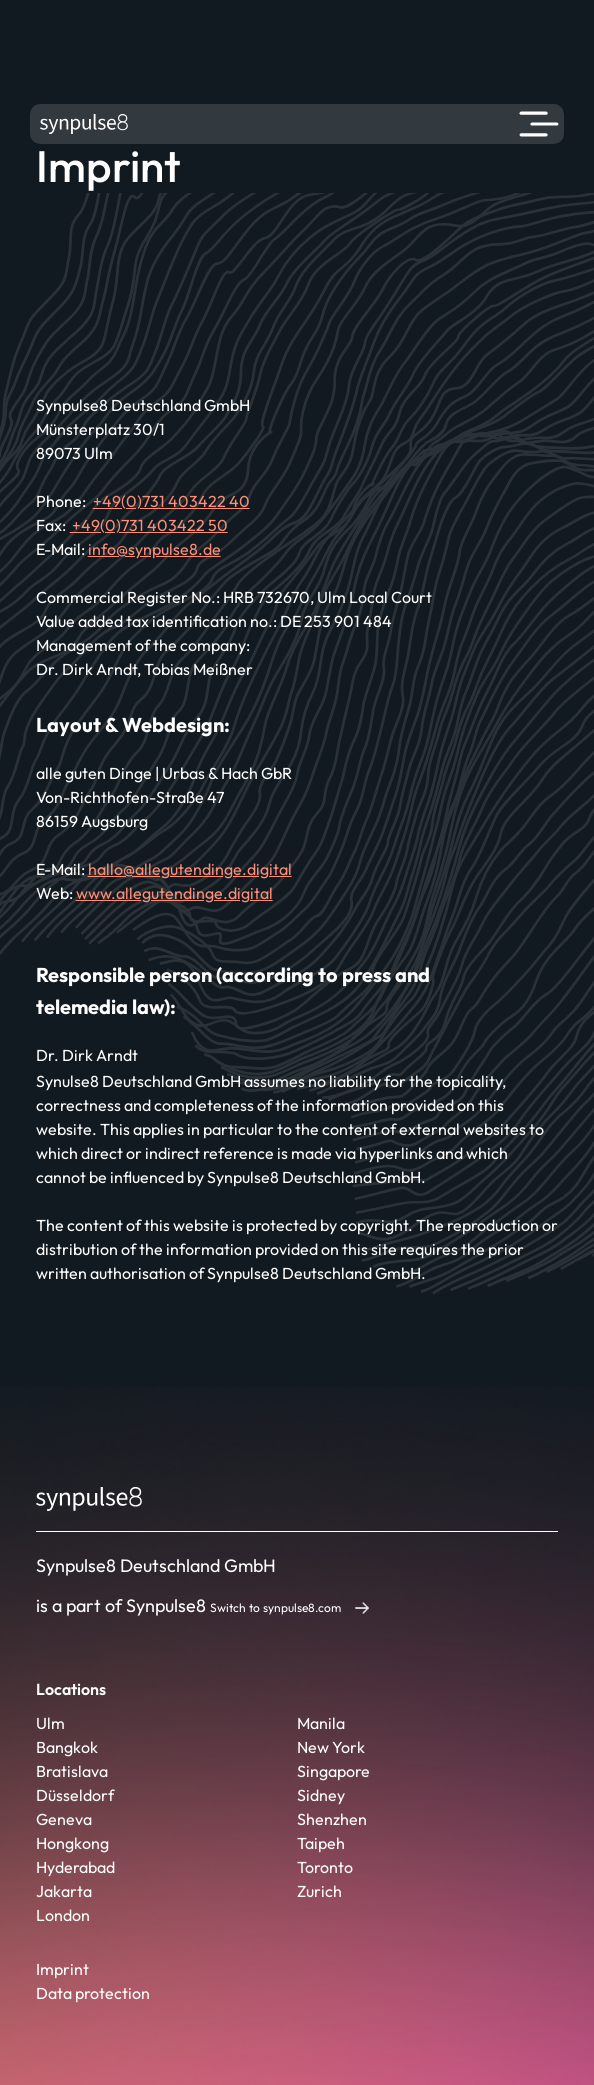 The width and height of the screenshot is (594, 2085). What do you see at coordinates (171, 501) in the screenshot?
I see `+49(0)731 403422 40` at bounding box center [171, 501].